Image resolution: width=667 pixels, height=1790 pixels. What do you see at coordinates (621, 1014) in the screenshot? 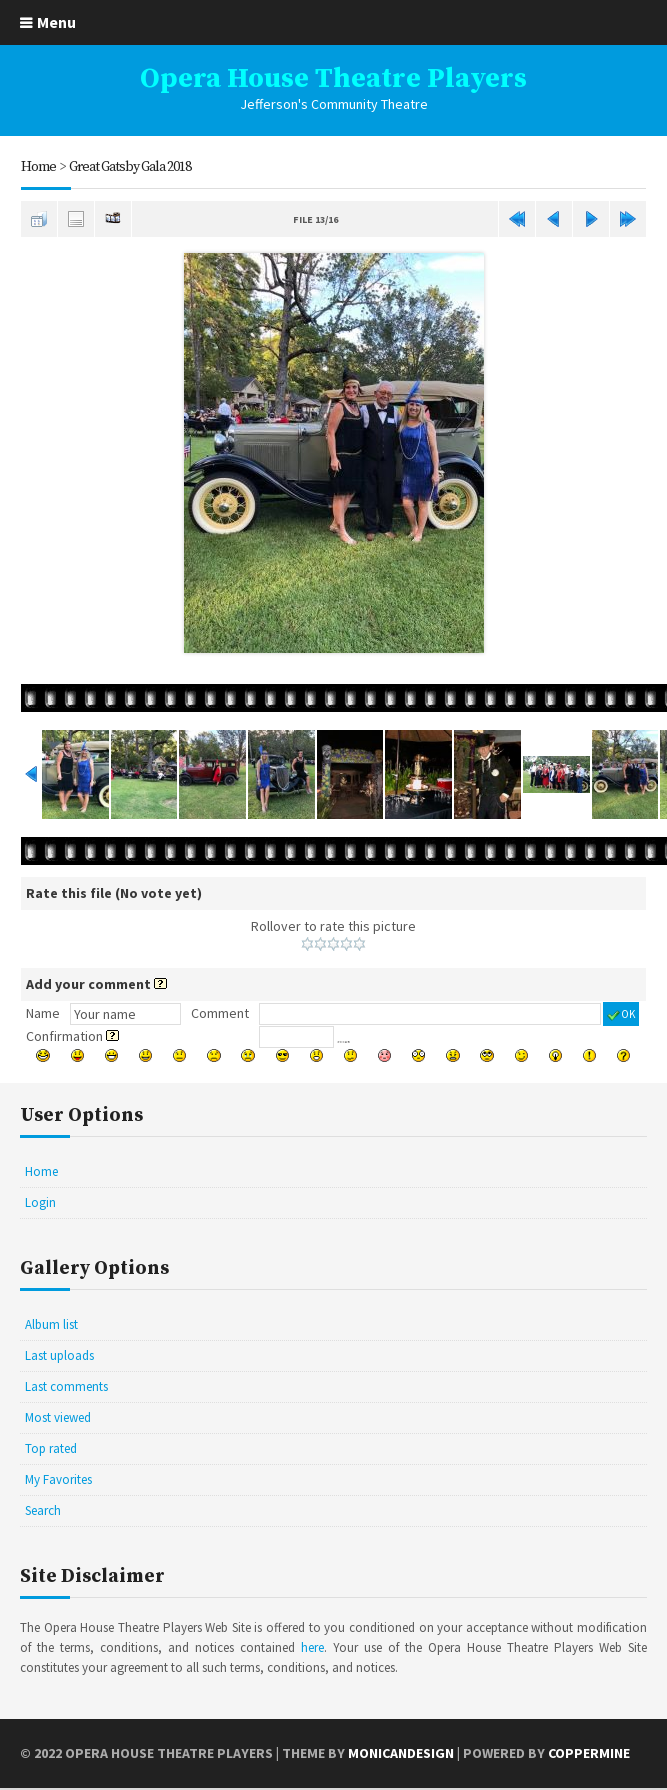
I see `OK` at bounding box center [621, 1014].